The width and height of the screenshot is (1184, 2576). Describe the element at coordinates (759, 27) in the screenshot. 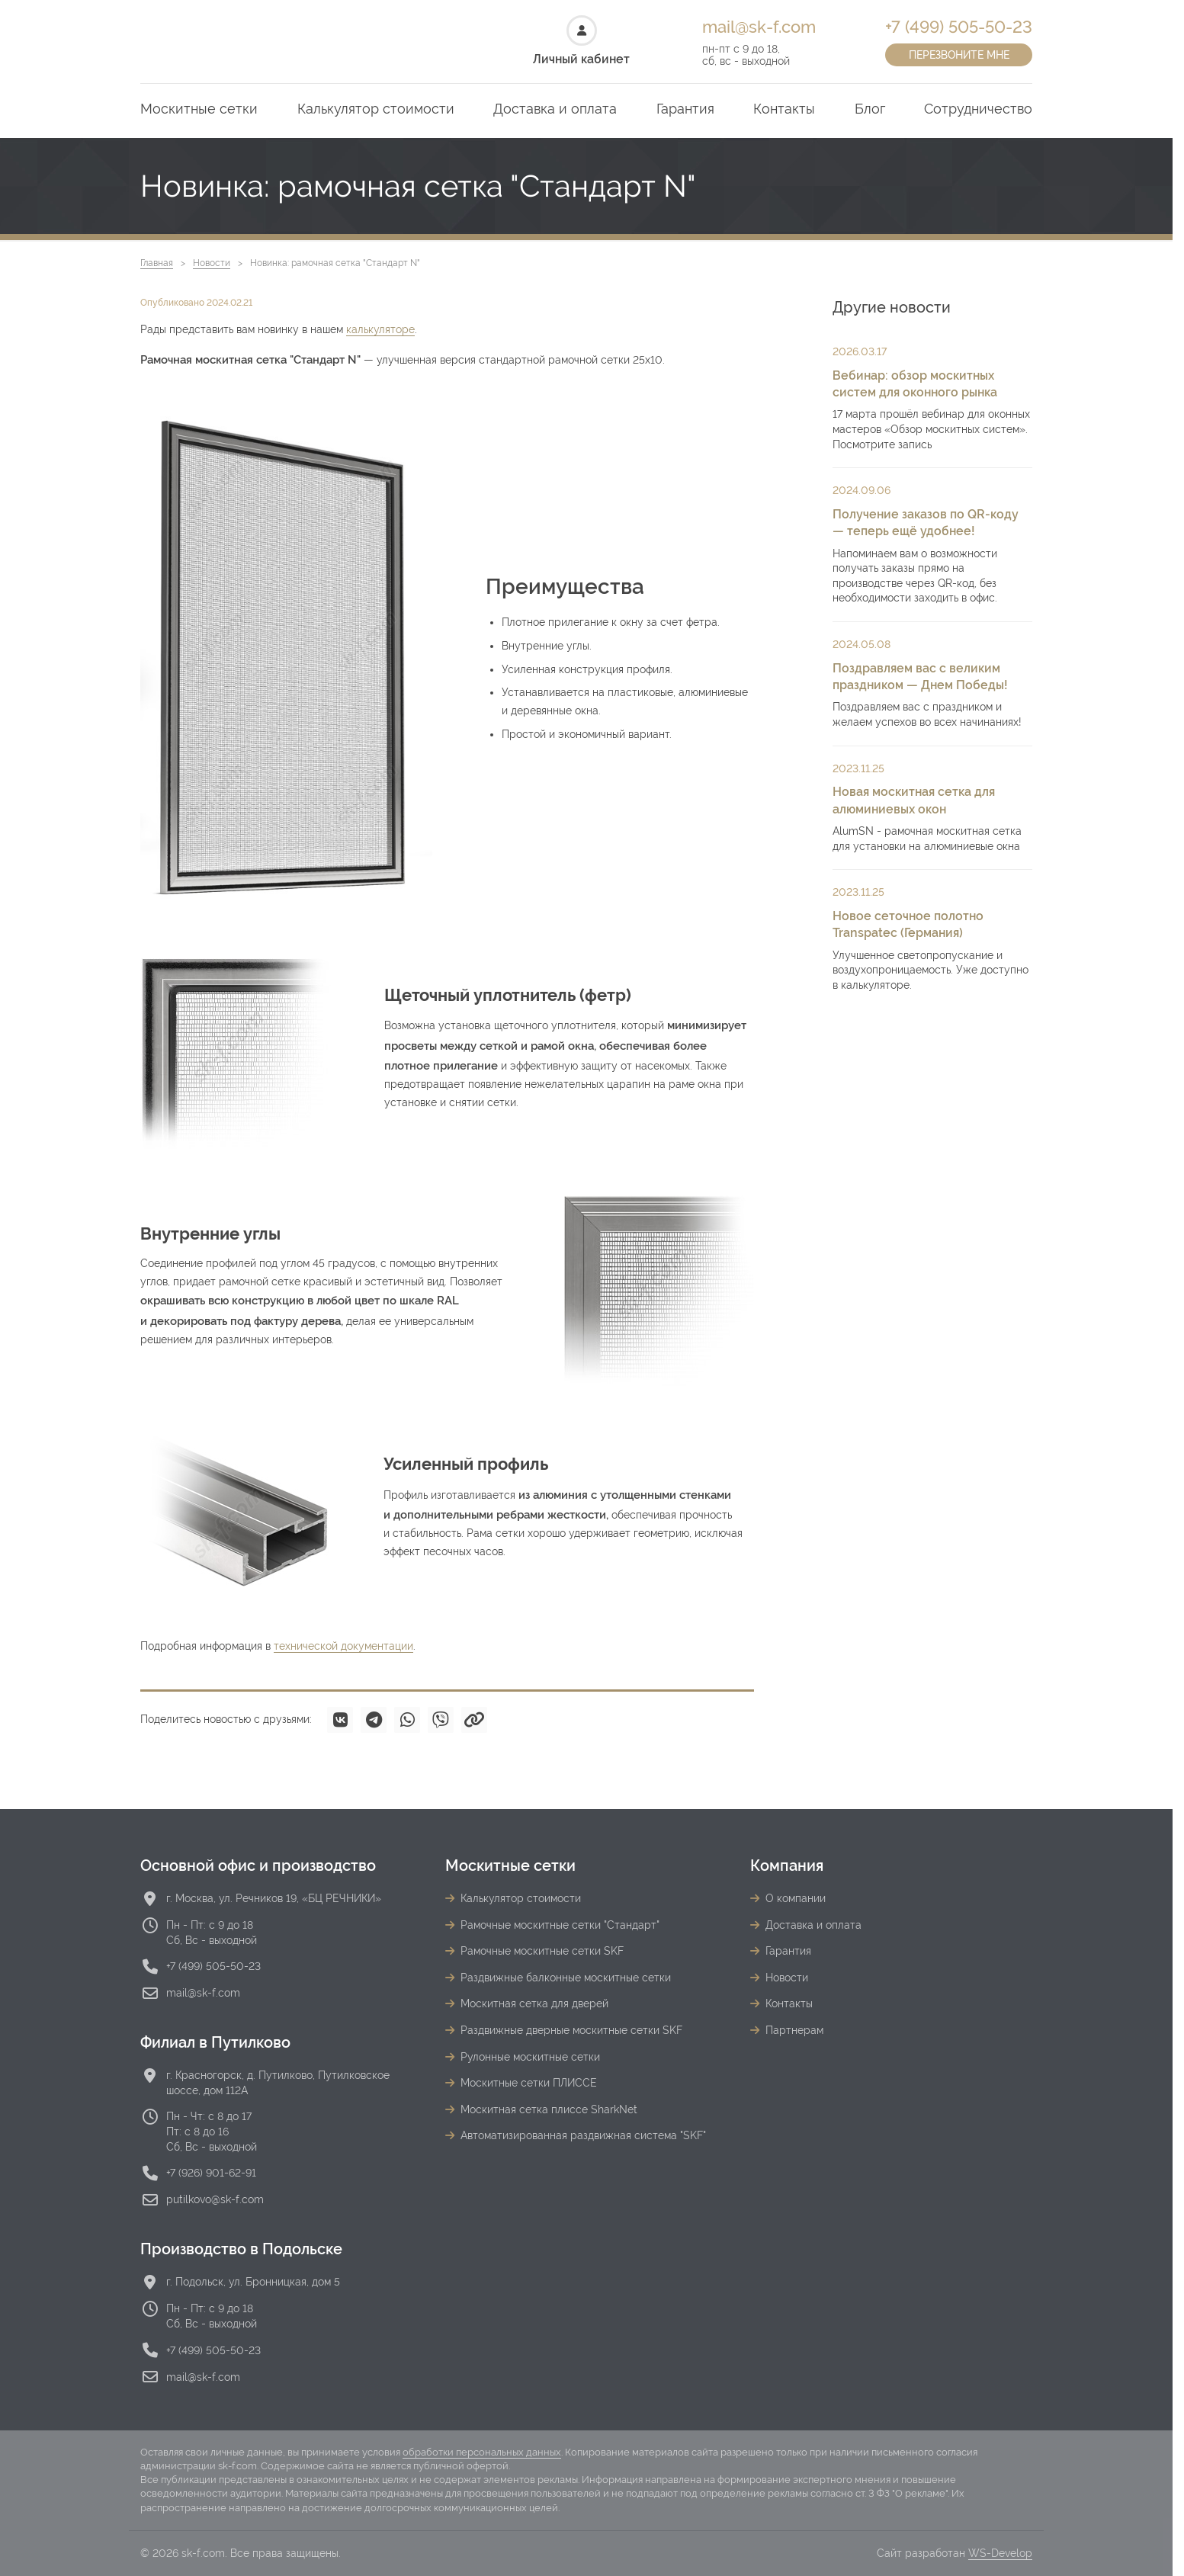

I see `mail@sk-f.com` at that location.